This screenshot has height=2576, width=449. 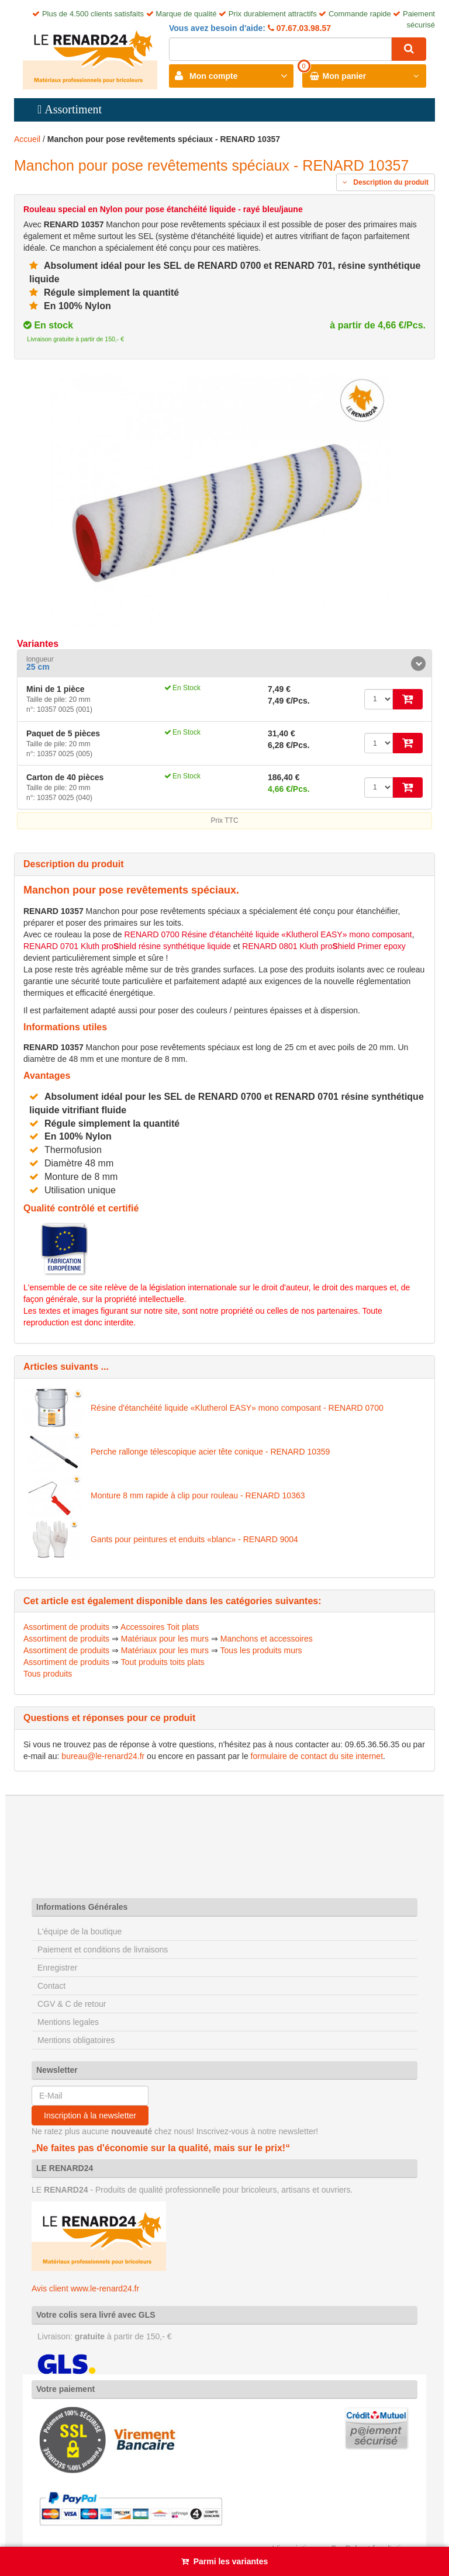 I want to click on RENARD 0801 Kluth prohield Primer epoxy, so click(x=323, y=946).